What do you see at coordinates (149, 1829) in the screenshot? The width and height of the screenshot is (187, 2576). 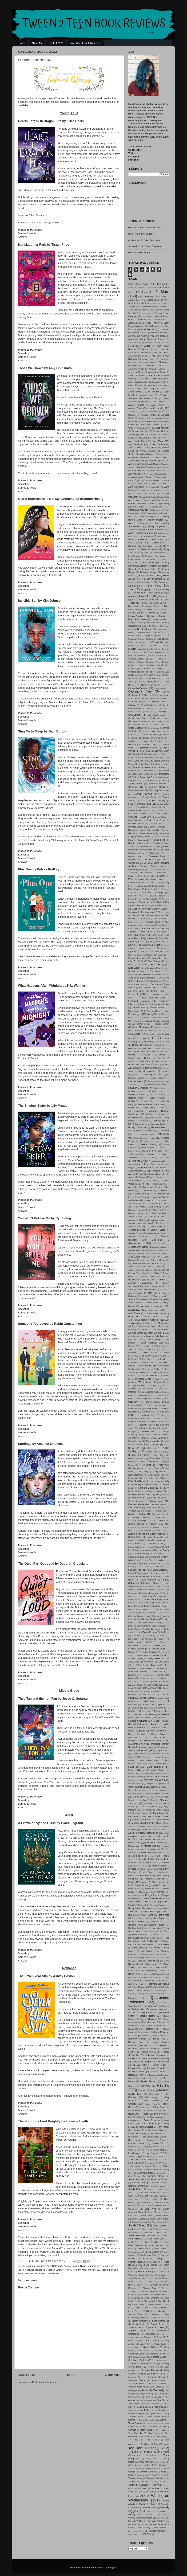 I see `Melinda Salisbury` at bounding box center [149, 1829].